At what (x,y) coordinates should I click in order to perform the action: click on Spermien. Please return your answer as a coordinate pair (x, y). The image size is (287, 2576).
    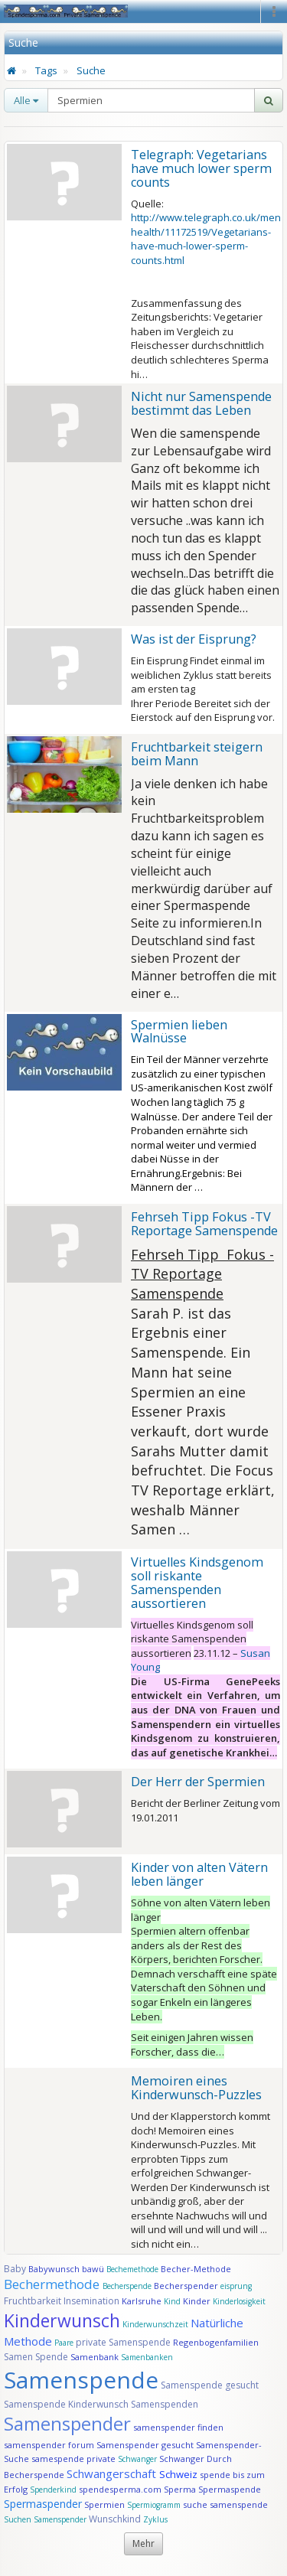
    Looking at the image, I should click on (104, 2504).